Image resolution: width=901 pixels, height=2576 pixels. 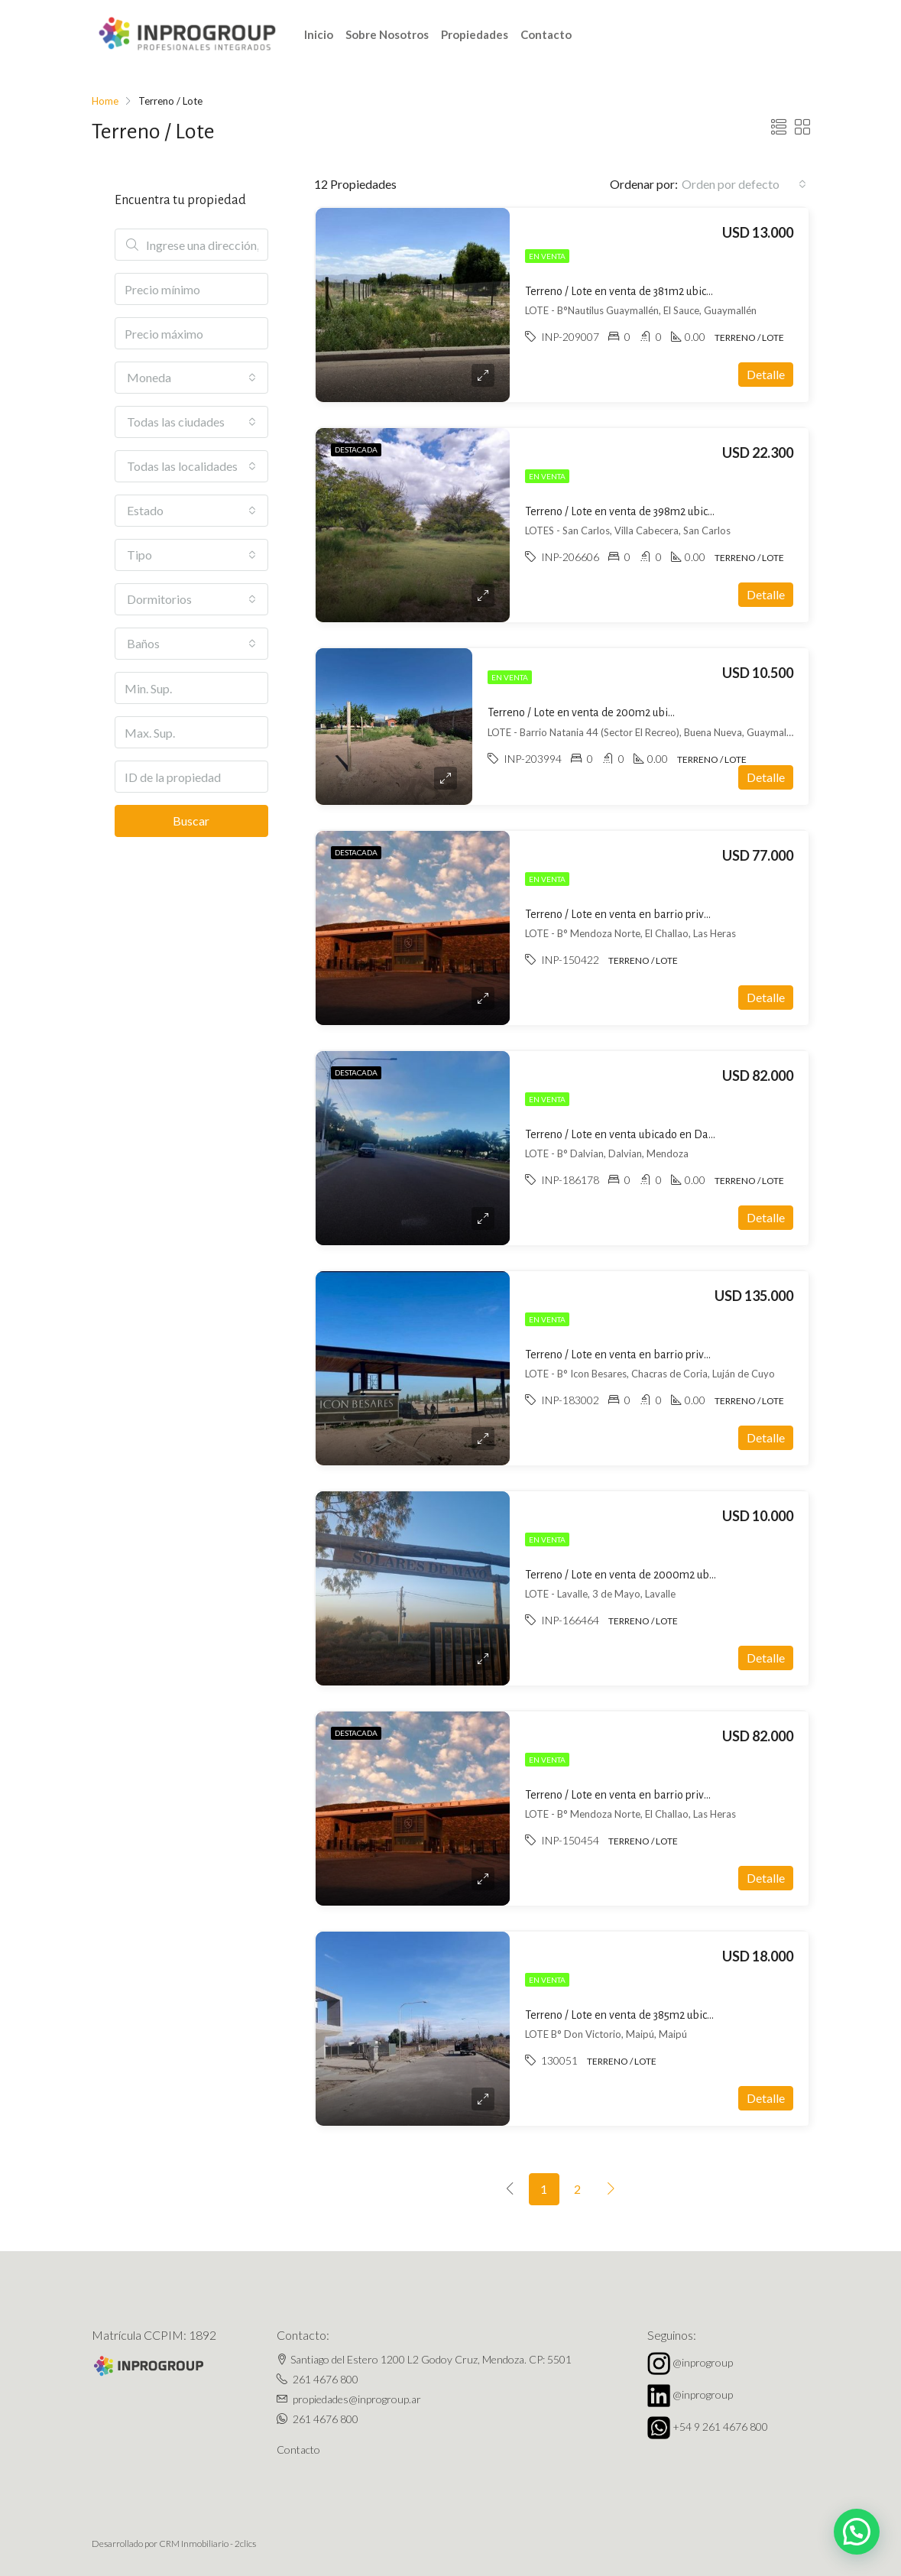 What do you see at coordinates (546, 34) in the screenshot?
I see `Contacto` at bounding box center [546, 34].